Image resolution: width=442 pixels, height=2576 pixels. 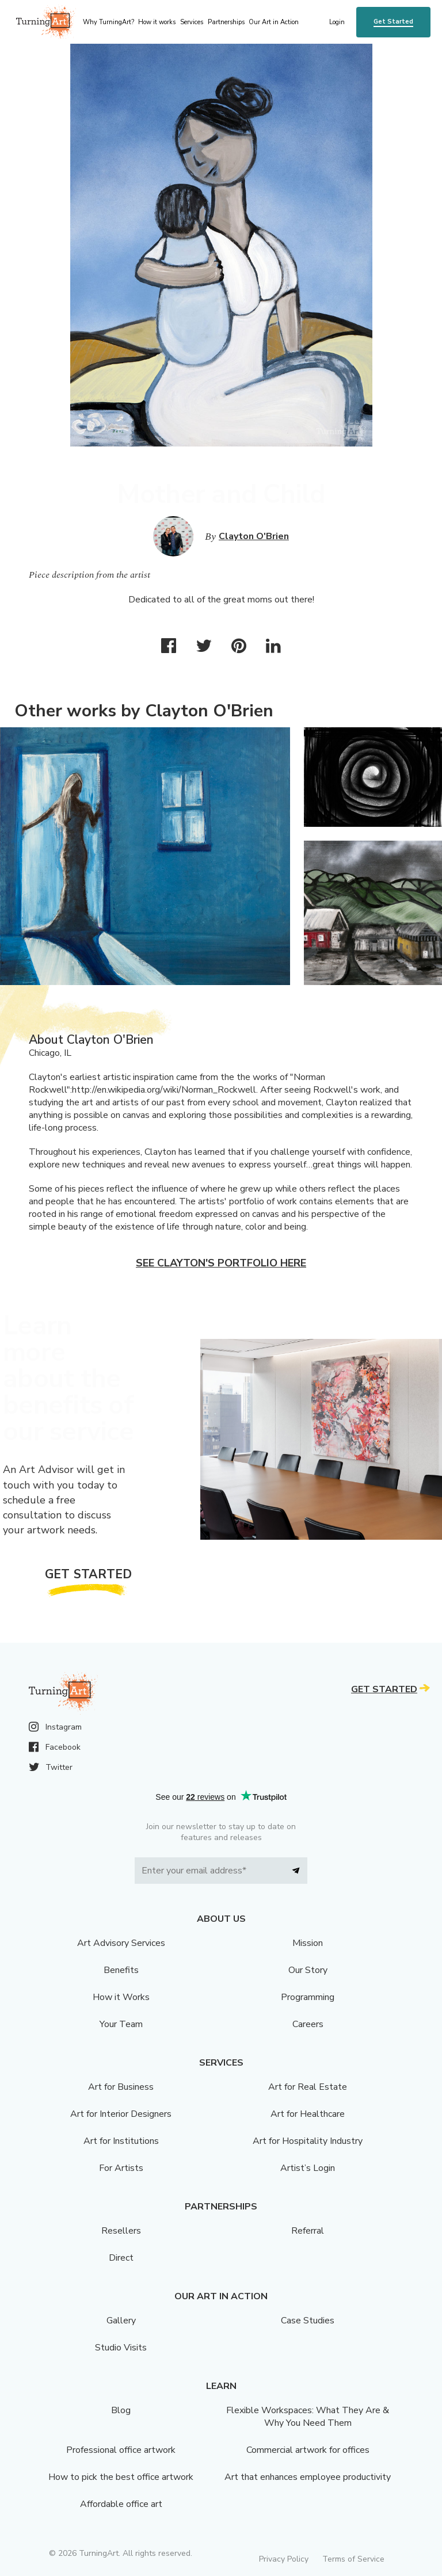 What do you see at coordinates (121, 2087) in the screenshot?
I see `Art for Business` at bounding box center [121, 2087].